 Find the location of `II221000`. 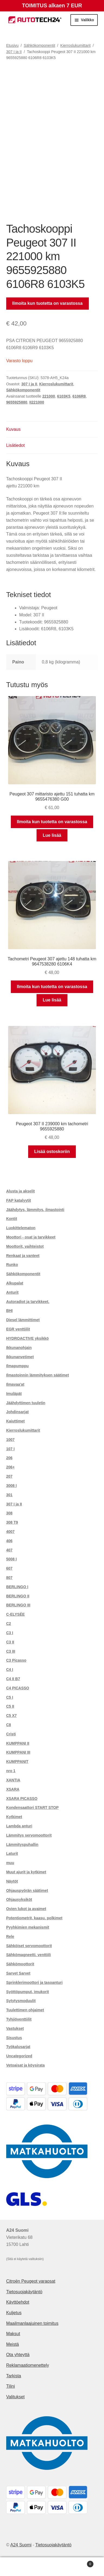

II221000 is located at coordinates (36, 402).